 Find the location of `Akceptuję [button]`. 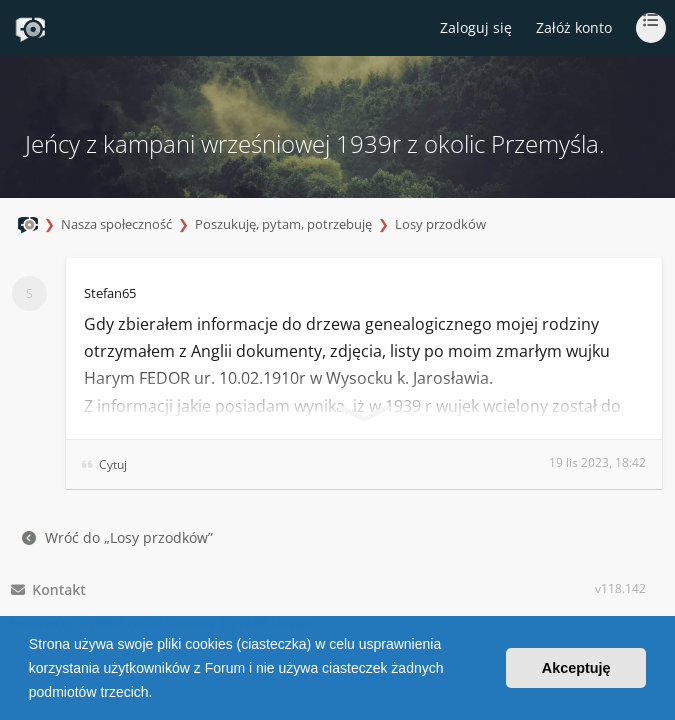

Akceptuję [button] is located at coordinates (576, 668).